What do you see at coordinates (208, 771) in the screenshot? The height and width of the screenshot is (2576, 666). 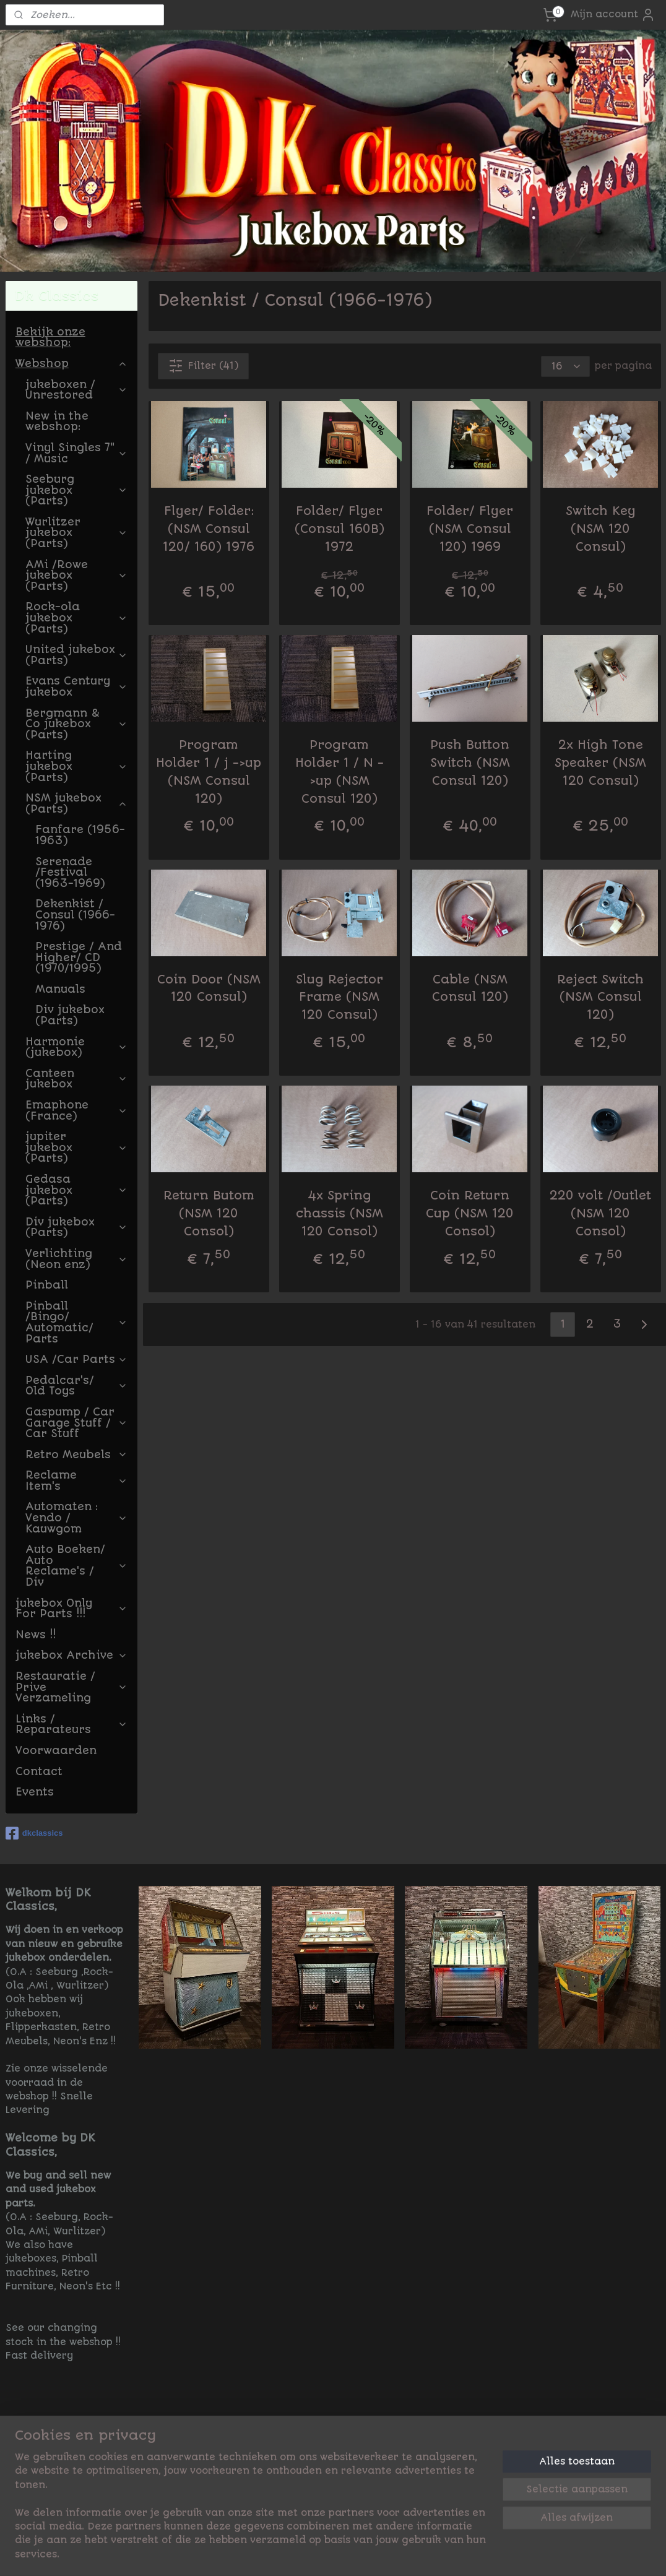 I see `Program Holder 1 / j ->up (NSM Consul 120)` at bounding box center [208, 771].